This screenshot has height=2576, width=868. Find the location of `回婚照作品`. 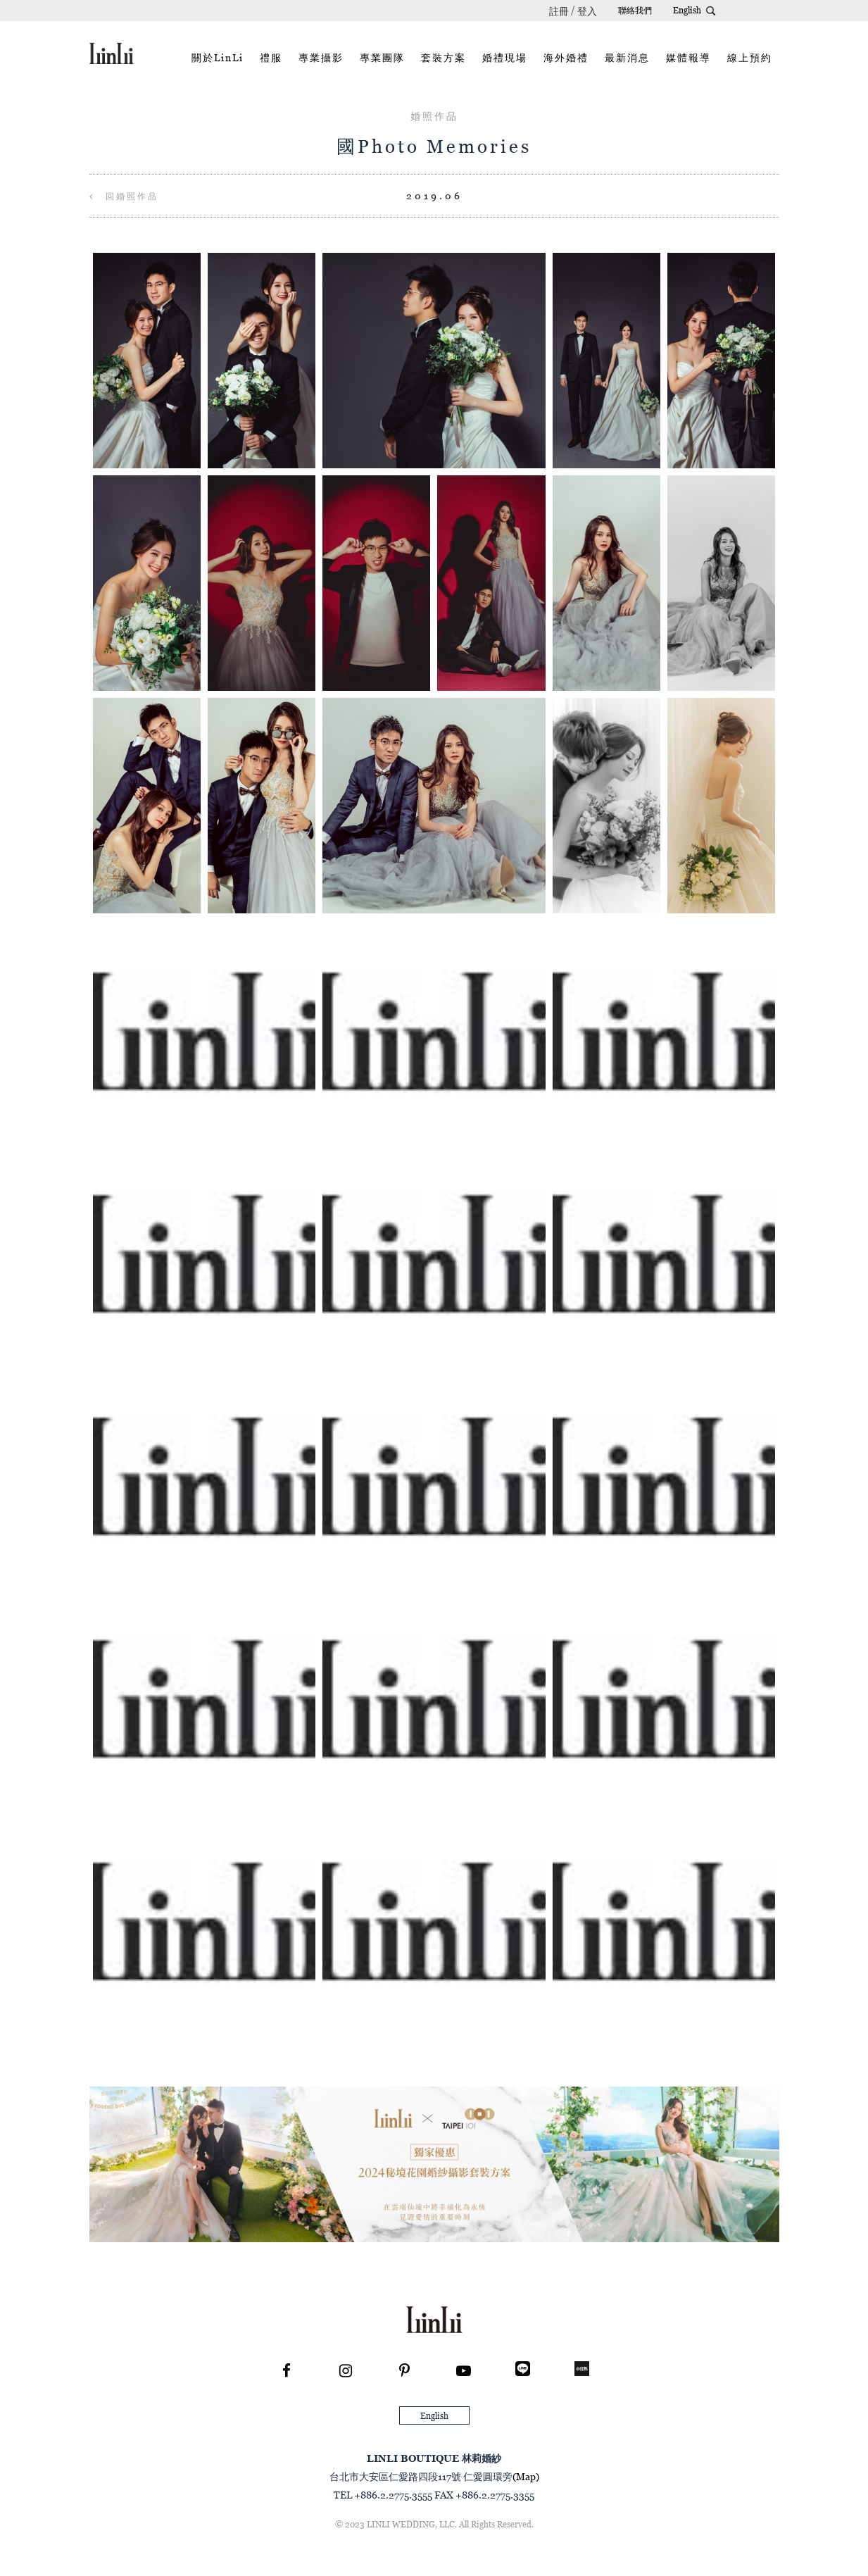

回婚照作品 is located at coordinates (123, 196).